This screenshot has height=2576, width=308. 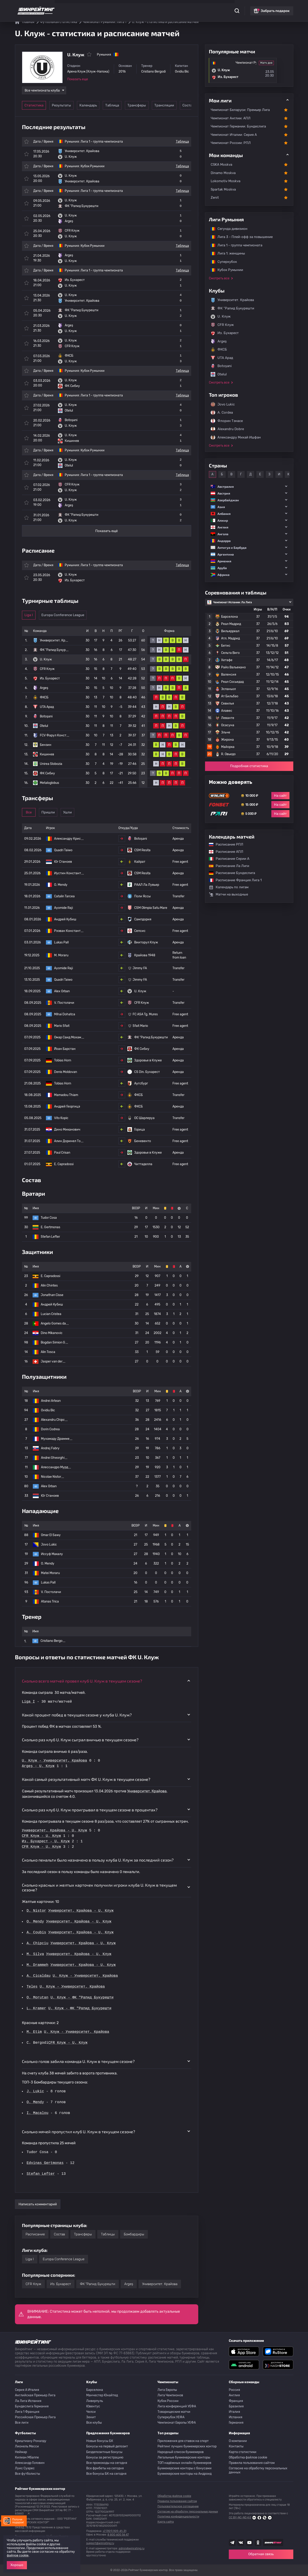 I want to click on Чемпионат Германии: Бундеслига, so click(x=238, y=126).